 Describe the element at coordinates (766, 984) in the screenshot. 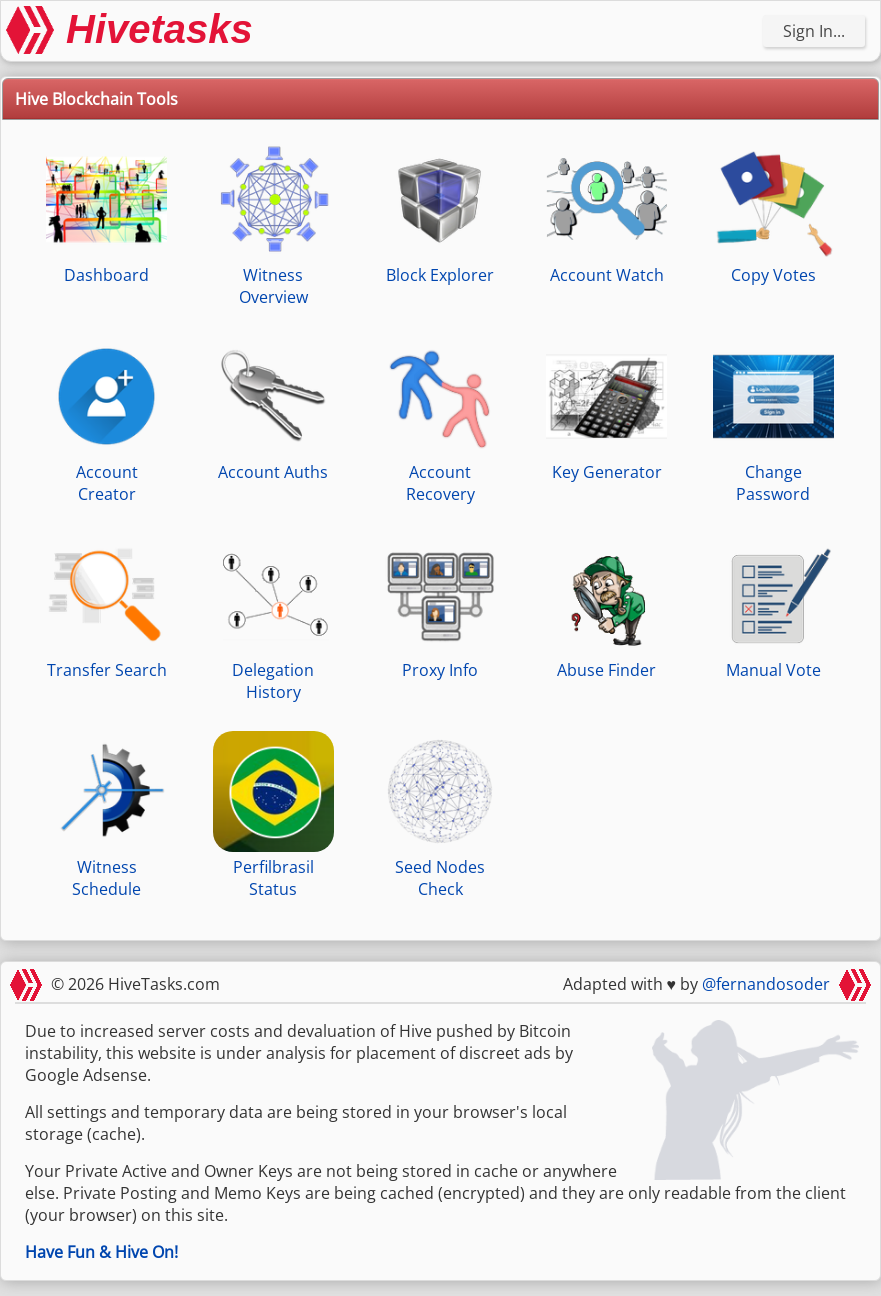

I see `@fernandosoder` at that location.